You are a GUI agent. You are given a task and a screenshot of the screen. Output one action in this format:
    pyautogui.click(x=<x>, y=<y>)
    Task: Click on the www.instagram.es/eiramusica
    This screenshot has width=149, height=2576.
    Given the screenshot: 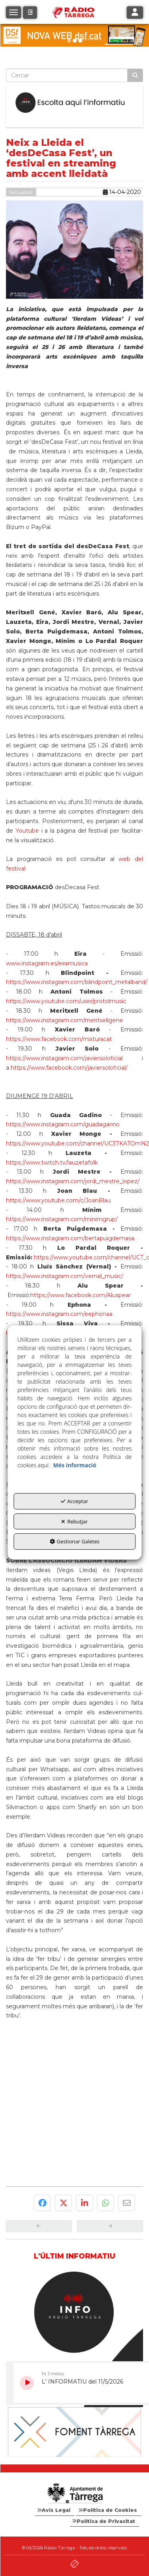 What is the action you would take?
    pyautogui.click(x=47, y=963)
    